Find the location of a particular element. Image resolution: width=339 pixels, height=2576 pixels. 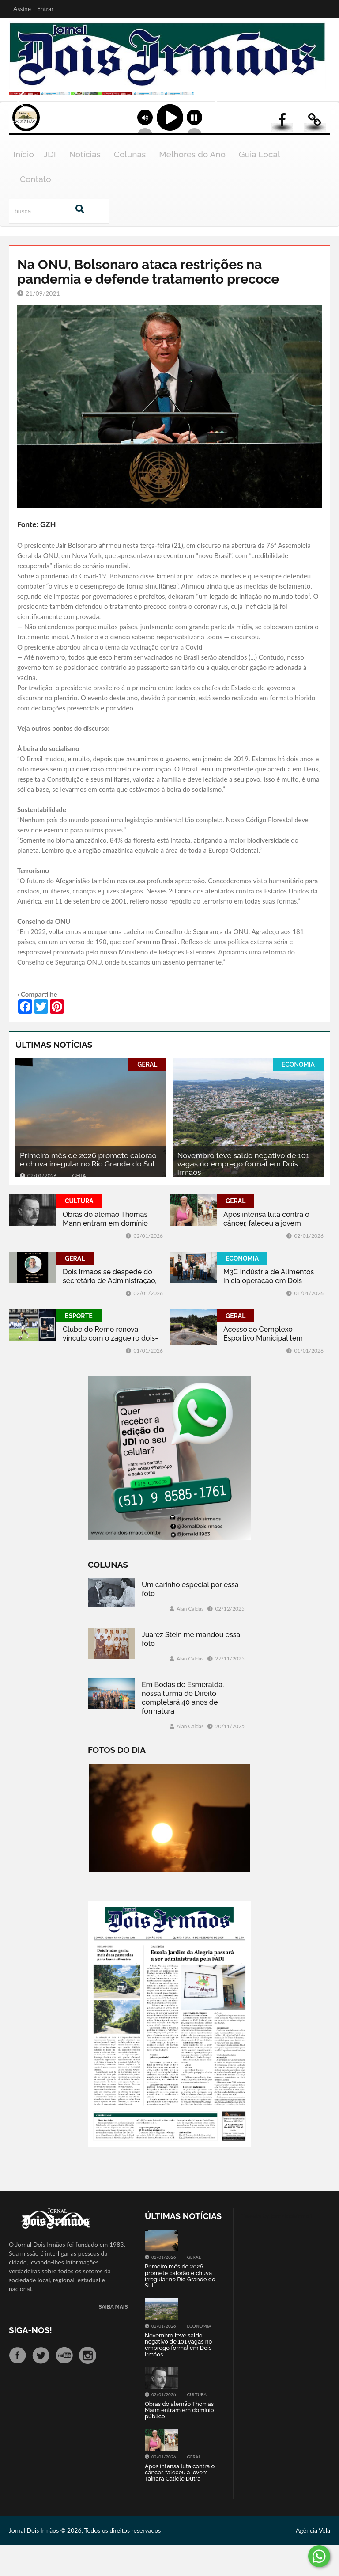

Melhores do Ano is located at coordinates (192, 185).